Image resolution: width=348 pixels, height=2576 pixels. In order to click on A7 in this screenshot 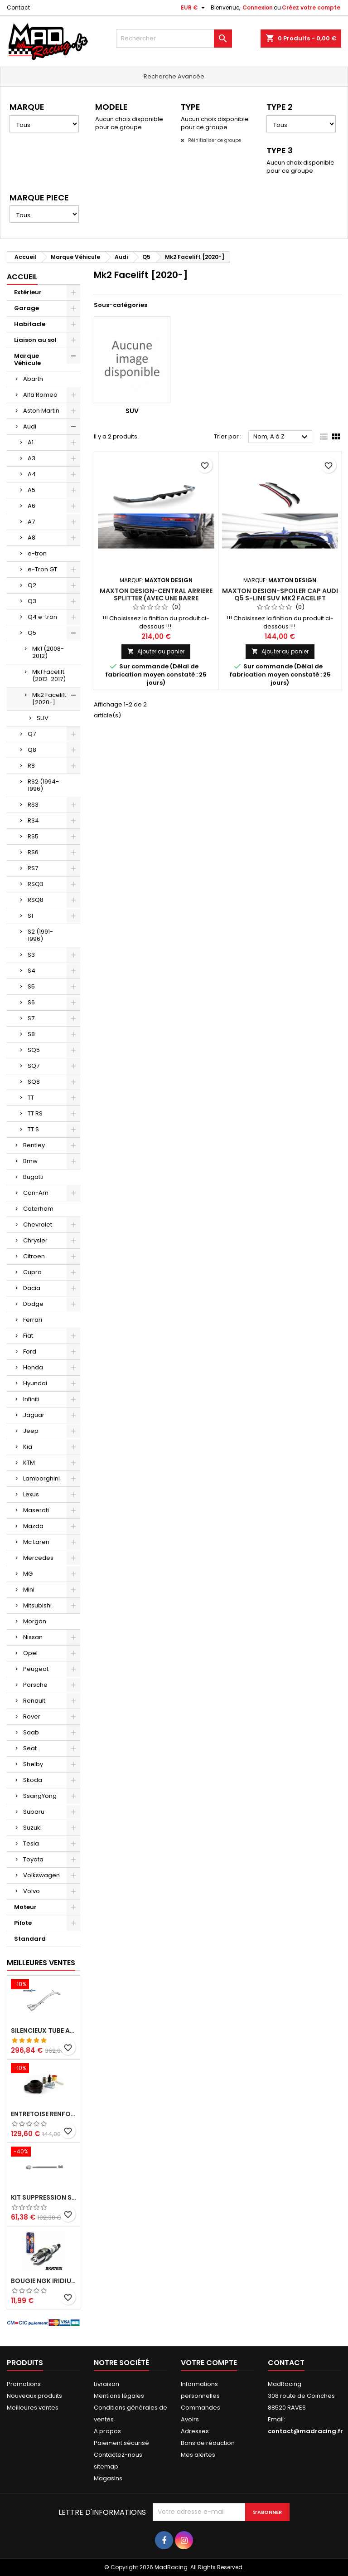, I will do `click(31, 521)`.